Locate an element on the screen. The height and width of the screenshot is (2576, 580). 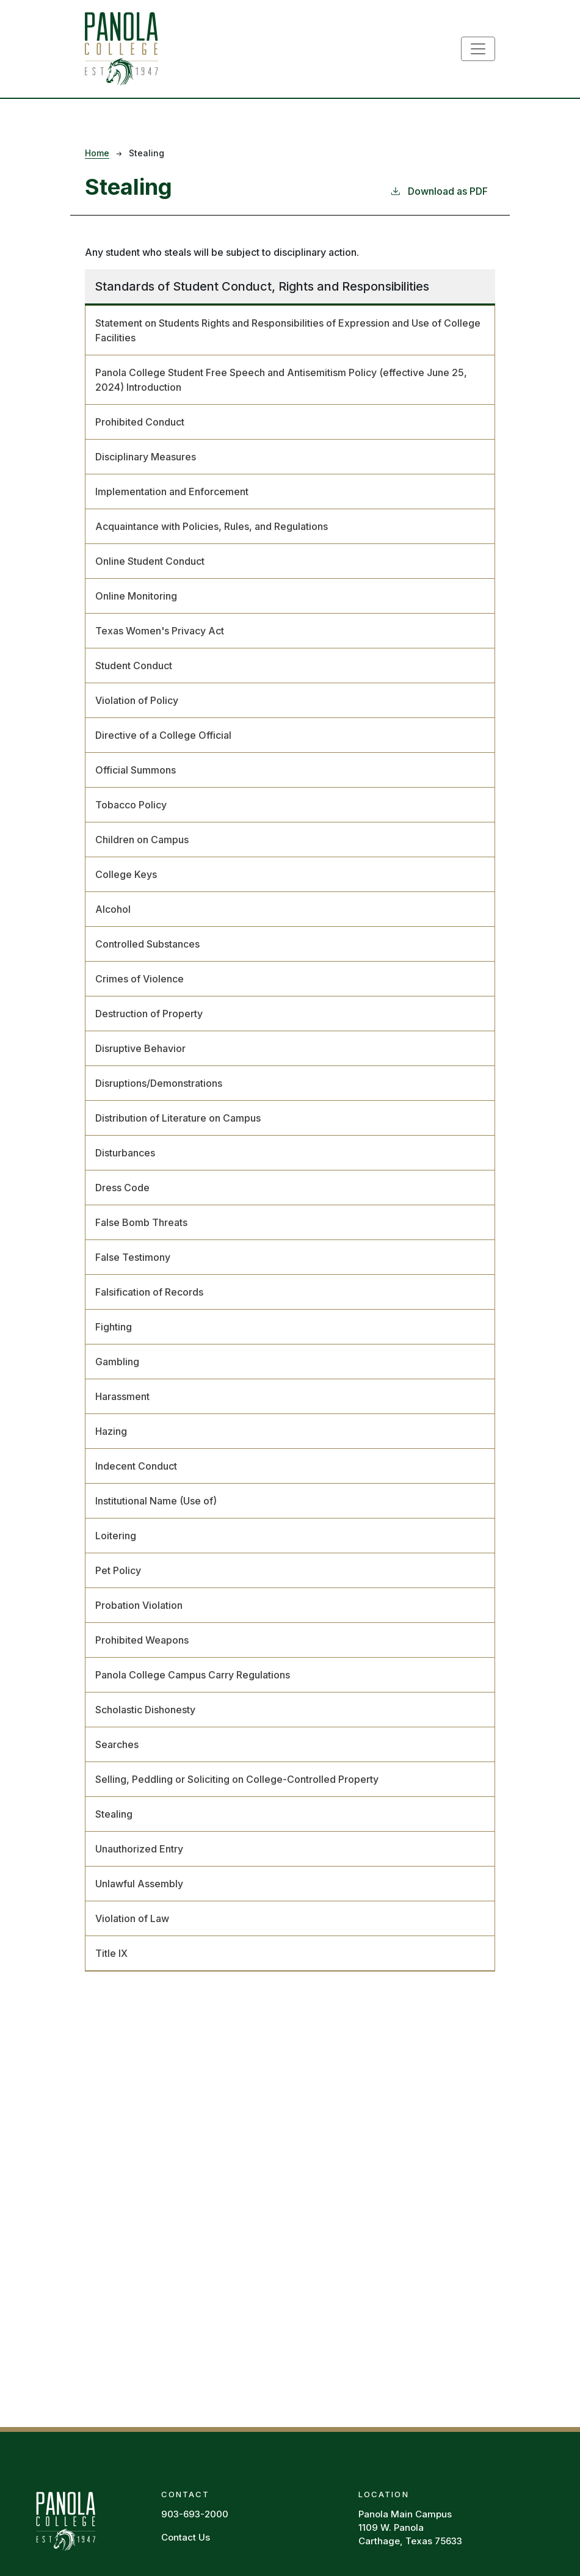
Unauthorized Entry is located at coordinates (139, 1849).